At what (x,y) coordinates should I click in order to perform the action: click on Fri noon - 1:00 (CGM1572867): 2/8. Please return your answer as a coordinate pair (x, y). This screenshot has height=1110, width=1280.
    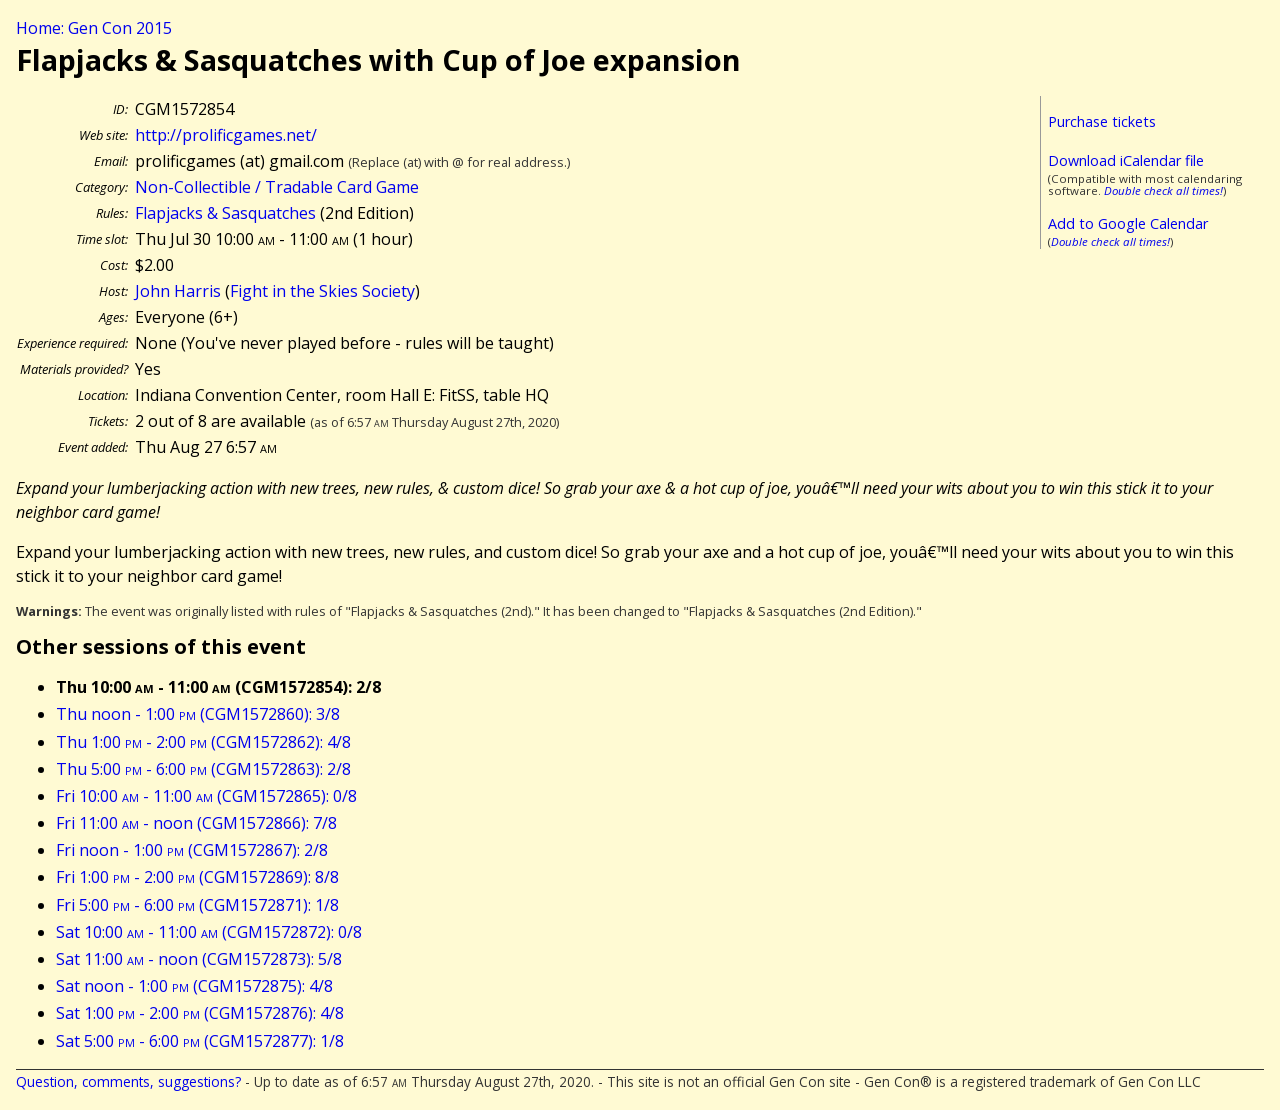
    Looking at the image, I should click on (192, 850).